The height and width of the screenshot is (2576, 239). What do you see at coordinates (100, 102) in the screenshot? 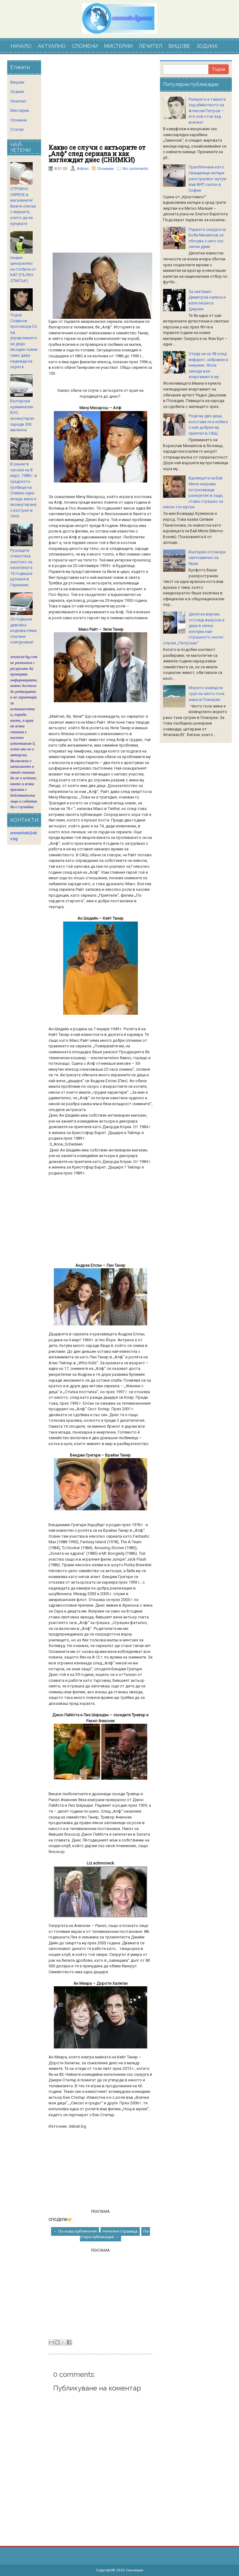
I see `[Advertisement]` at bounding box center [100, 102].